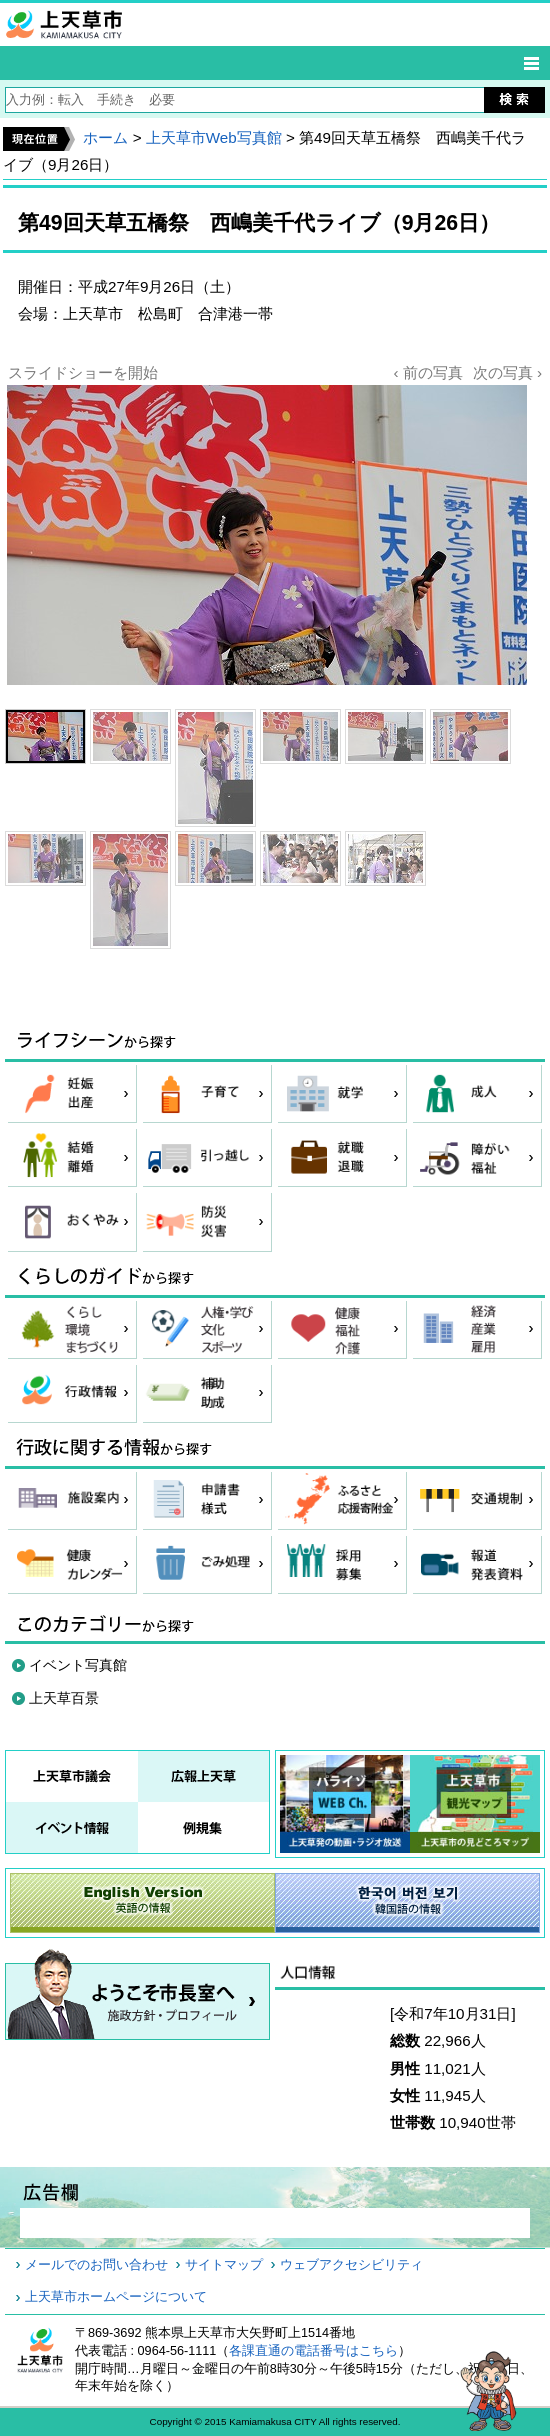 The height and width of the screenshot is (2436, 550). I want to click on メールでのお問い合わせ, so click(96, 2265).